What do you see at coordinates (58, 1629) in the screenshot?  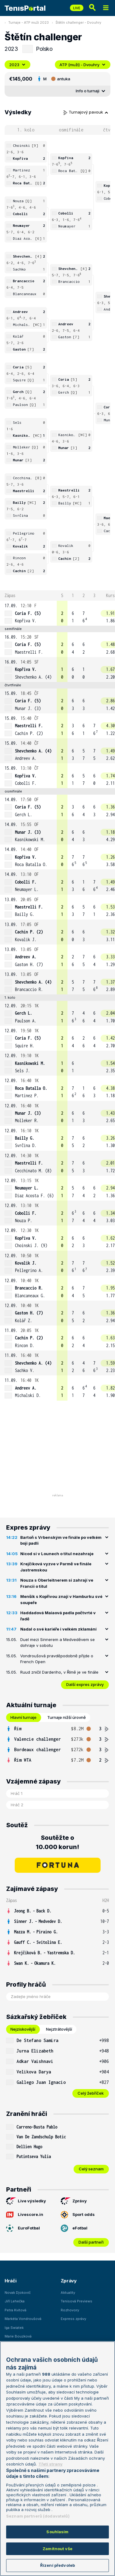 I see `Nadal o své kariéře i velkém zklamání` at bounding box center [58, 1629].